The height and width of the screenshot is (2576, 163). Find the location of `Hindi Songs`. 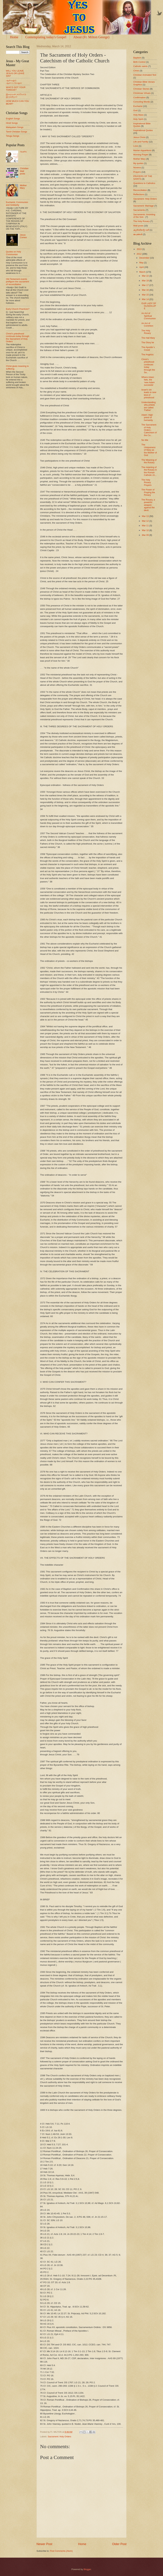

Hindi Songs is located at coordinates (12, 123).